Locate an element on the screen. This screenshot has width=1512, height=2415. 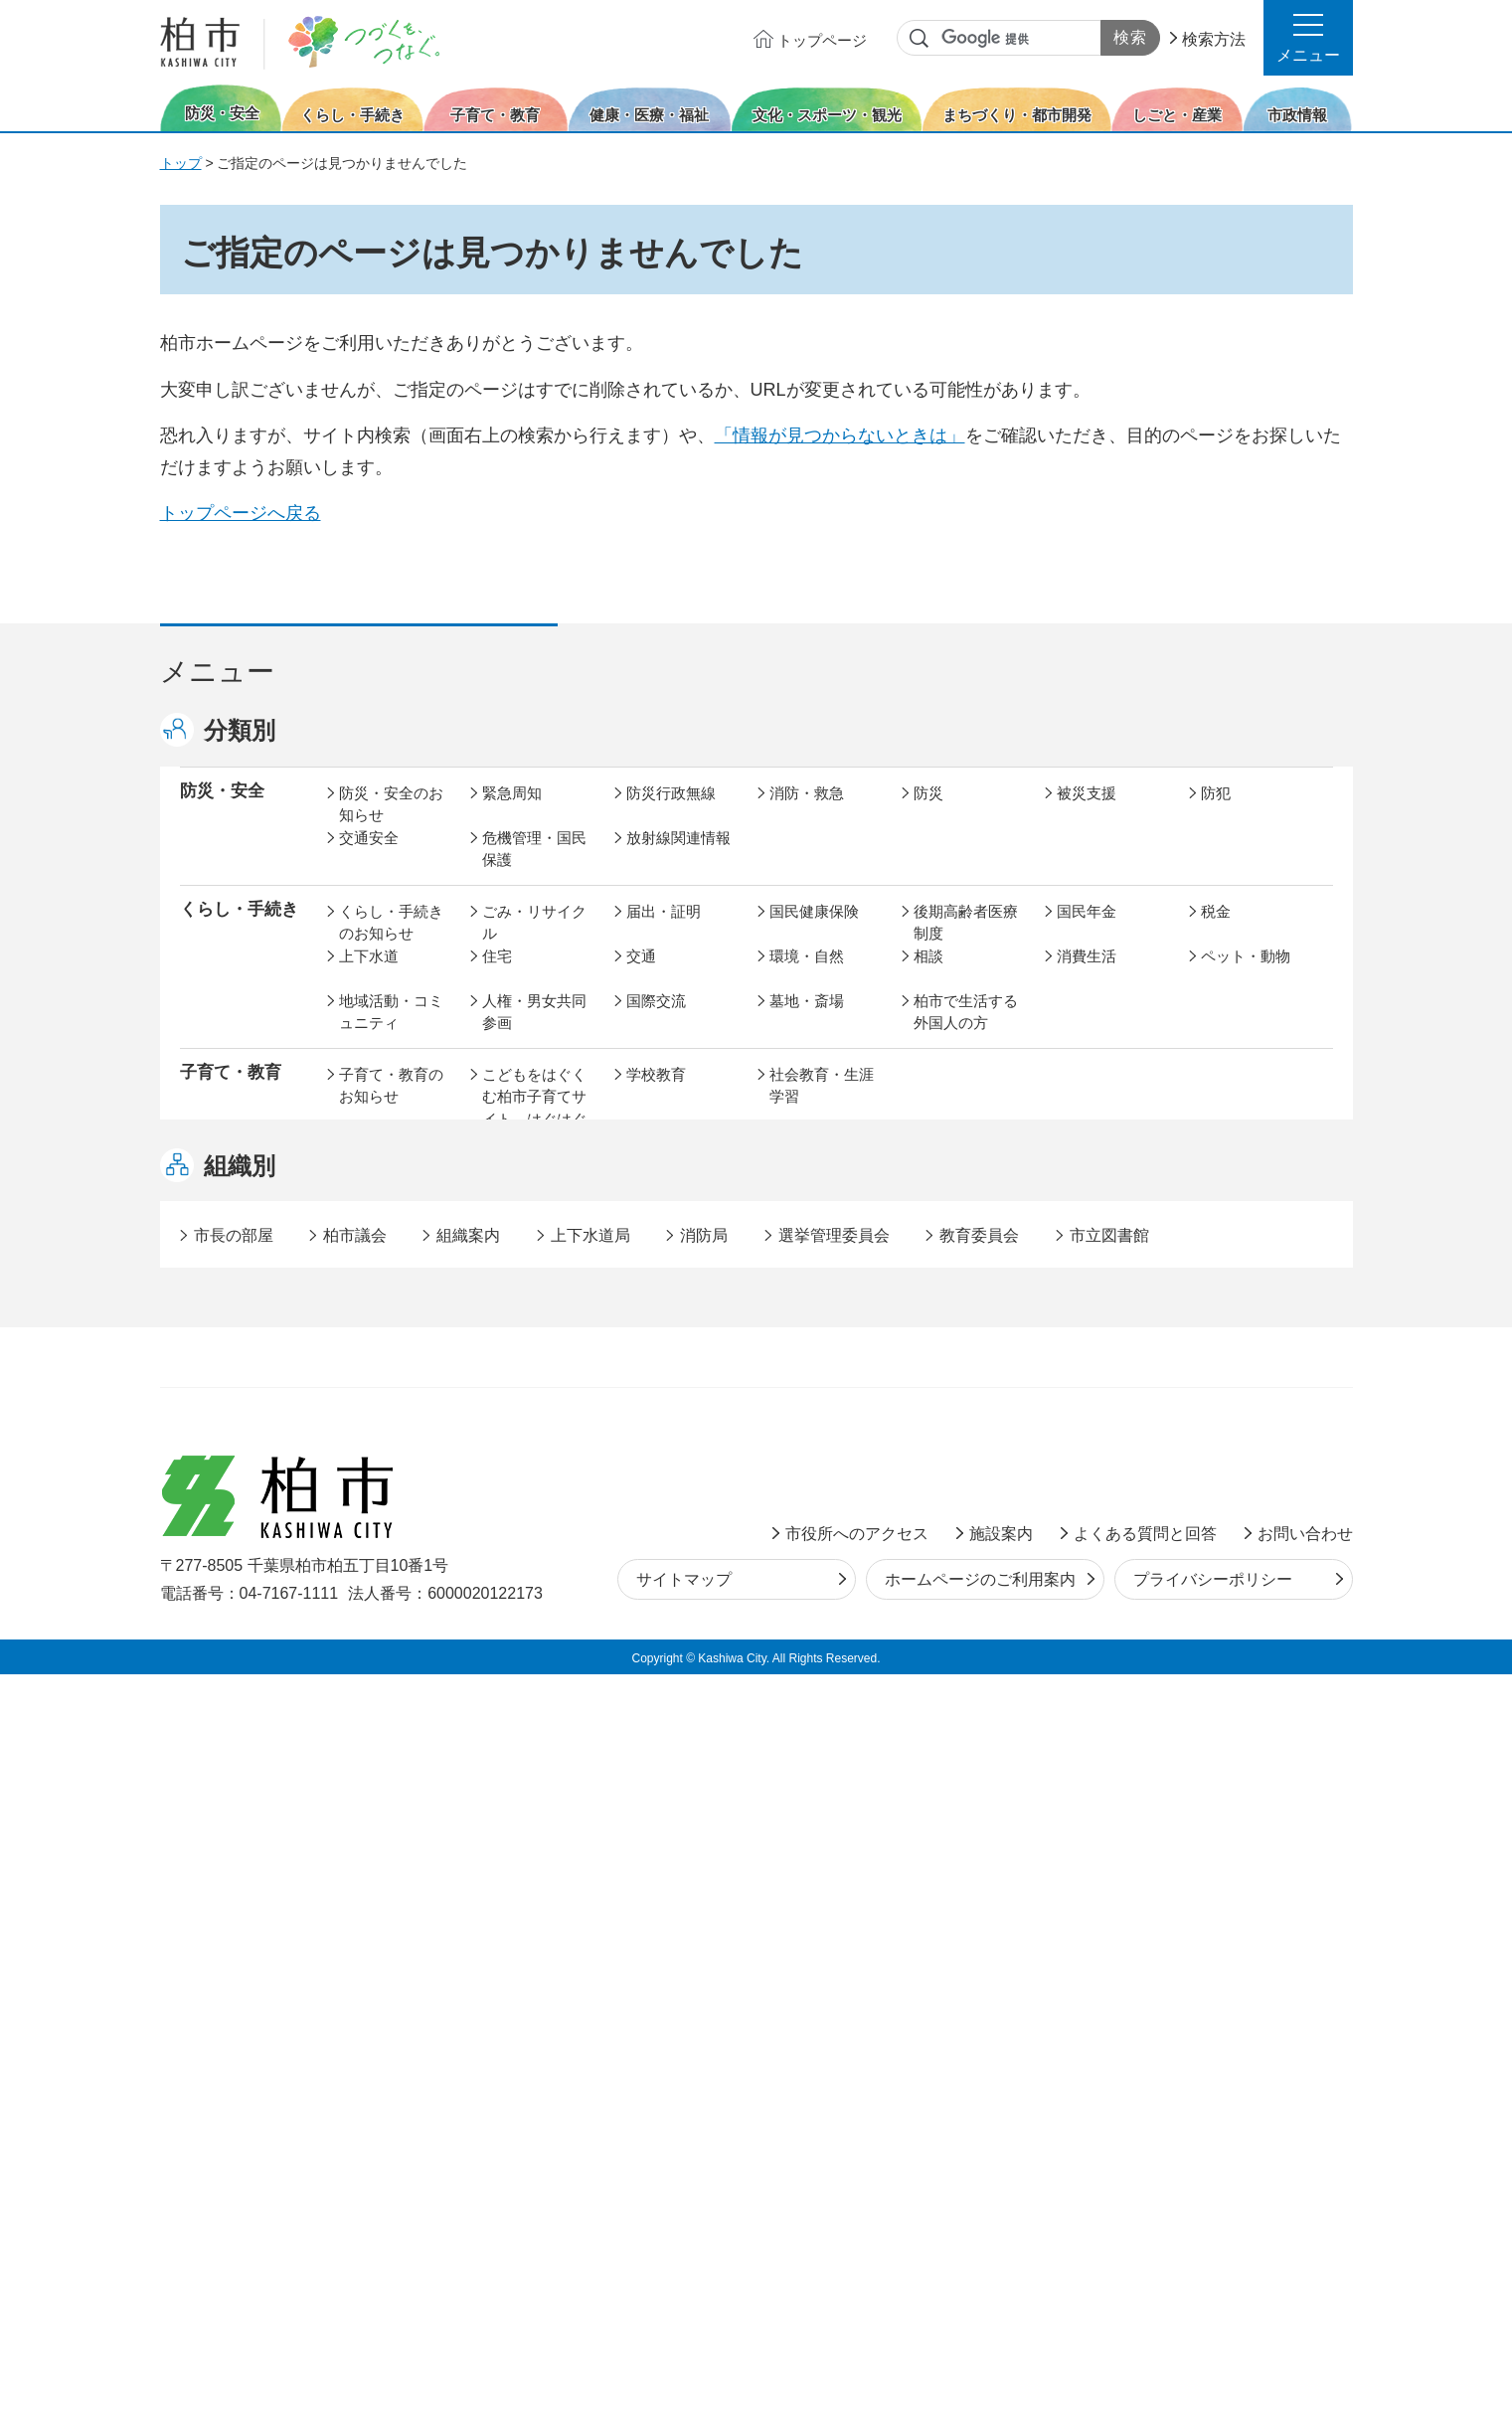
事業者の方へ is located at coordinates (383, 1805).